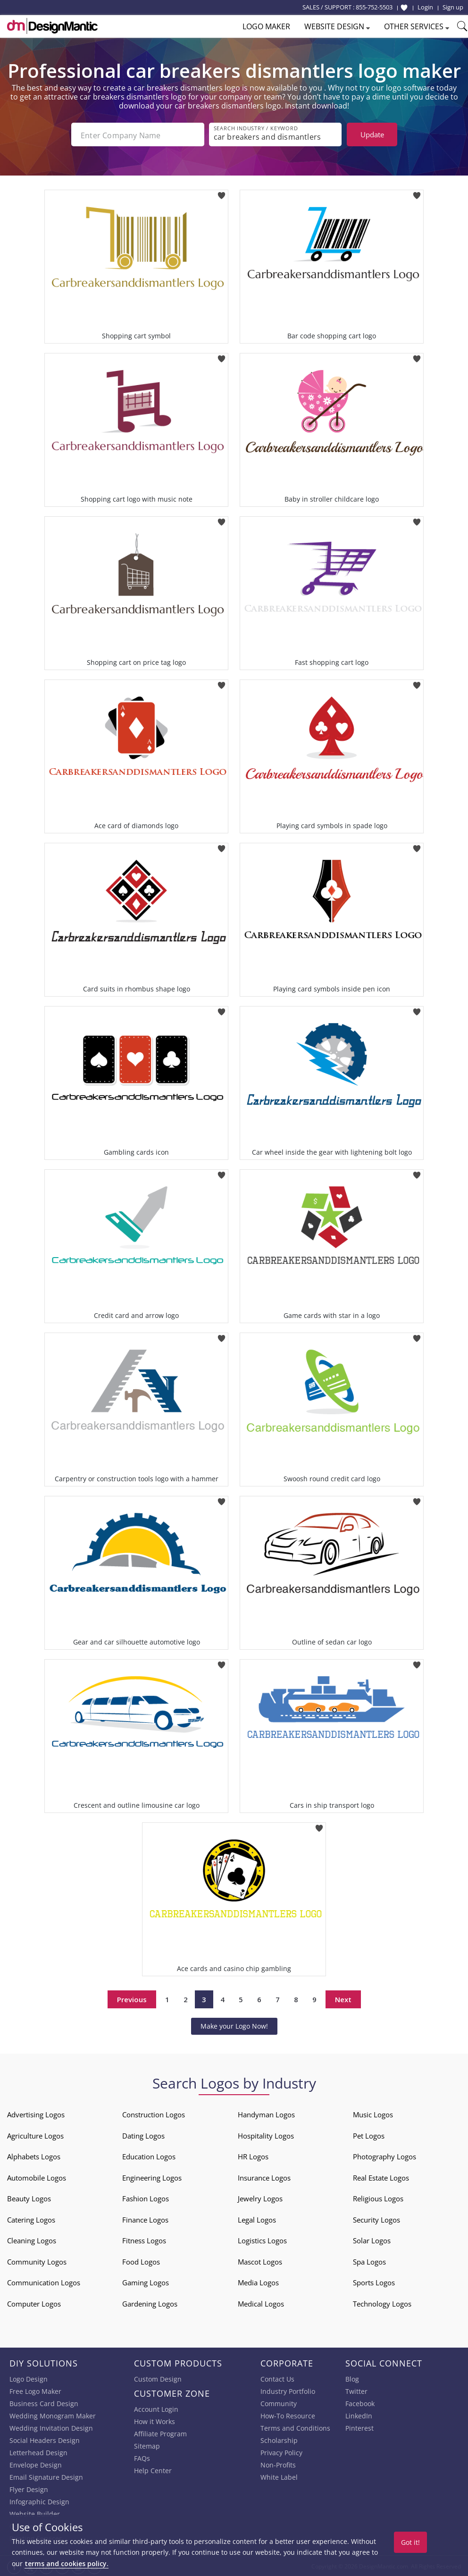  I want to click on Finance Logos, so click(145, 2219).